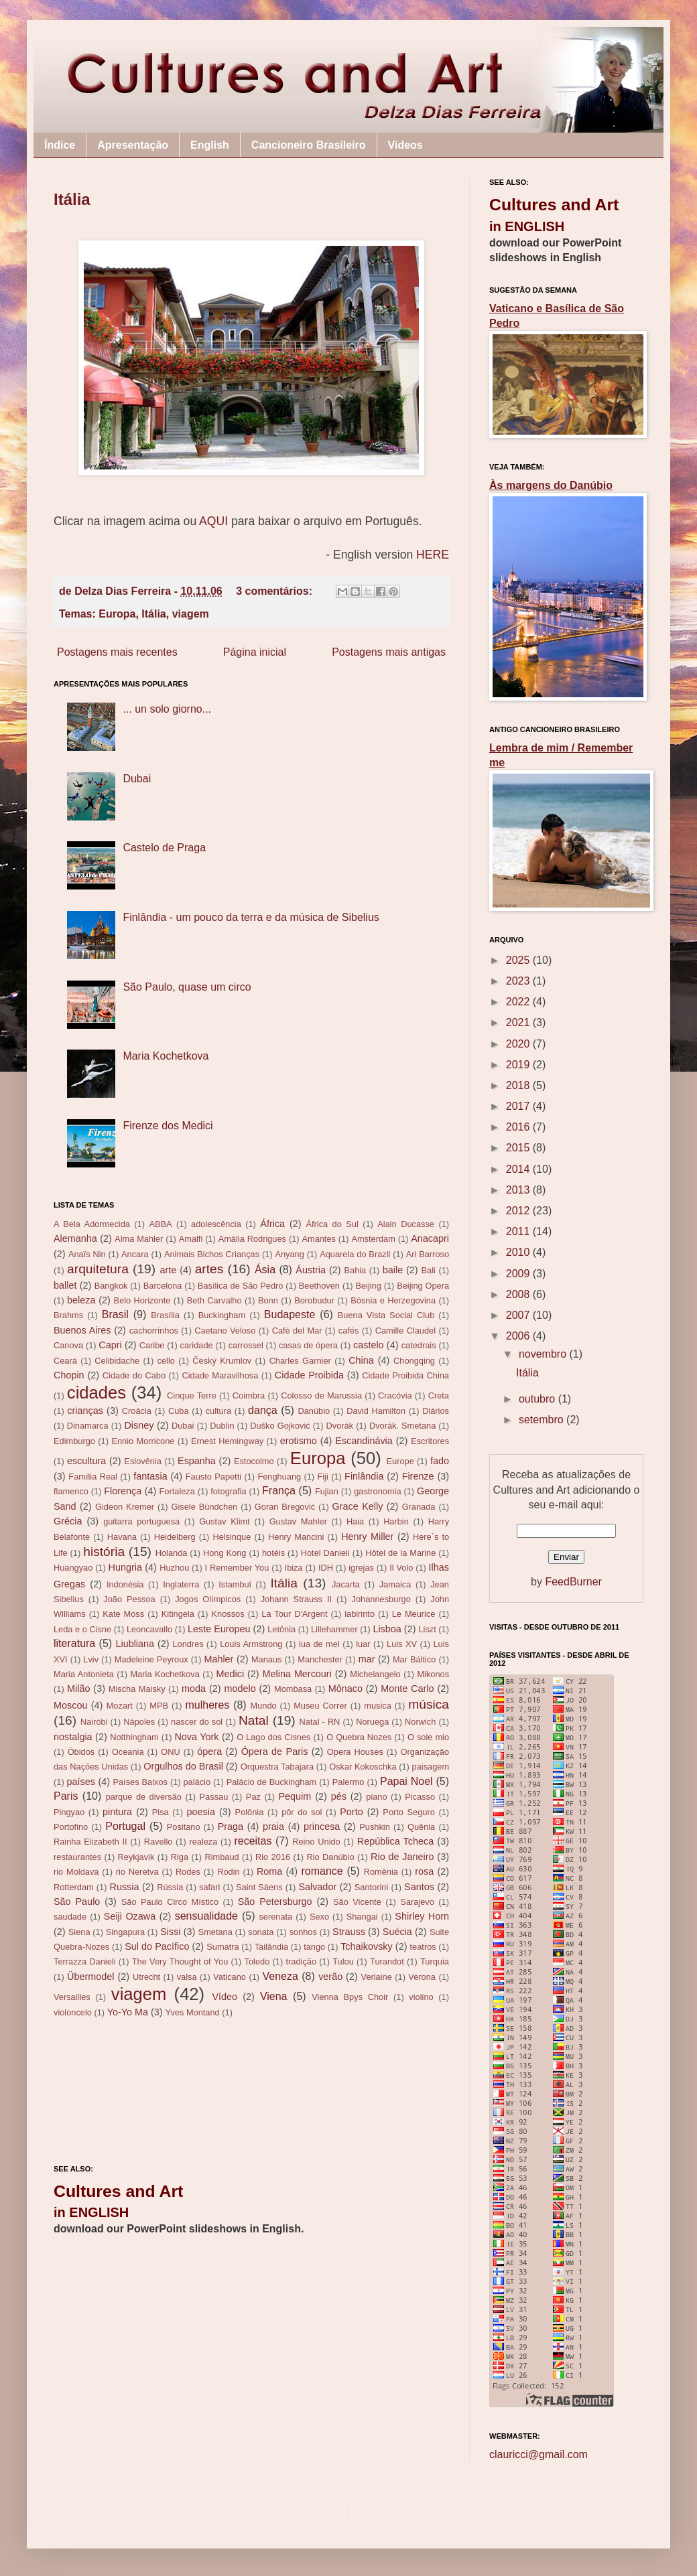  What do you see at coordinates (519, 1064) in the screenshot?
I see `2019` at bounding box center [519, 1064].